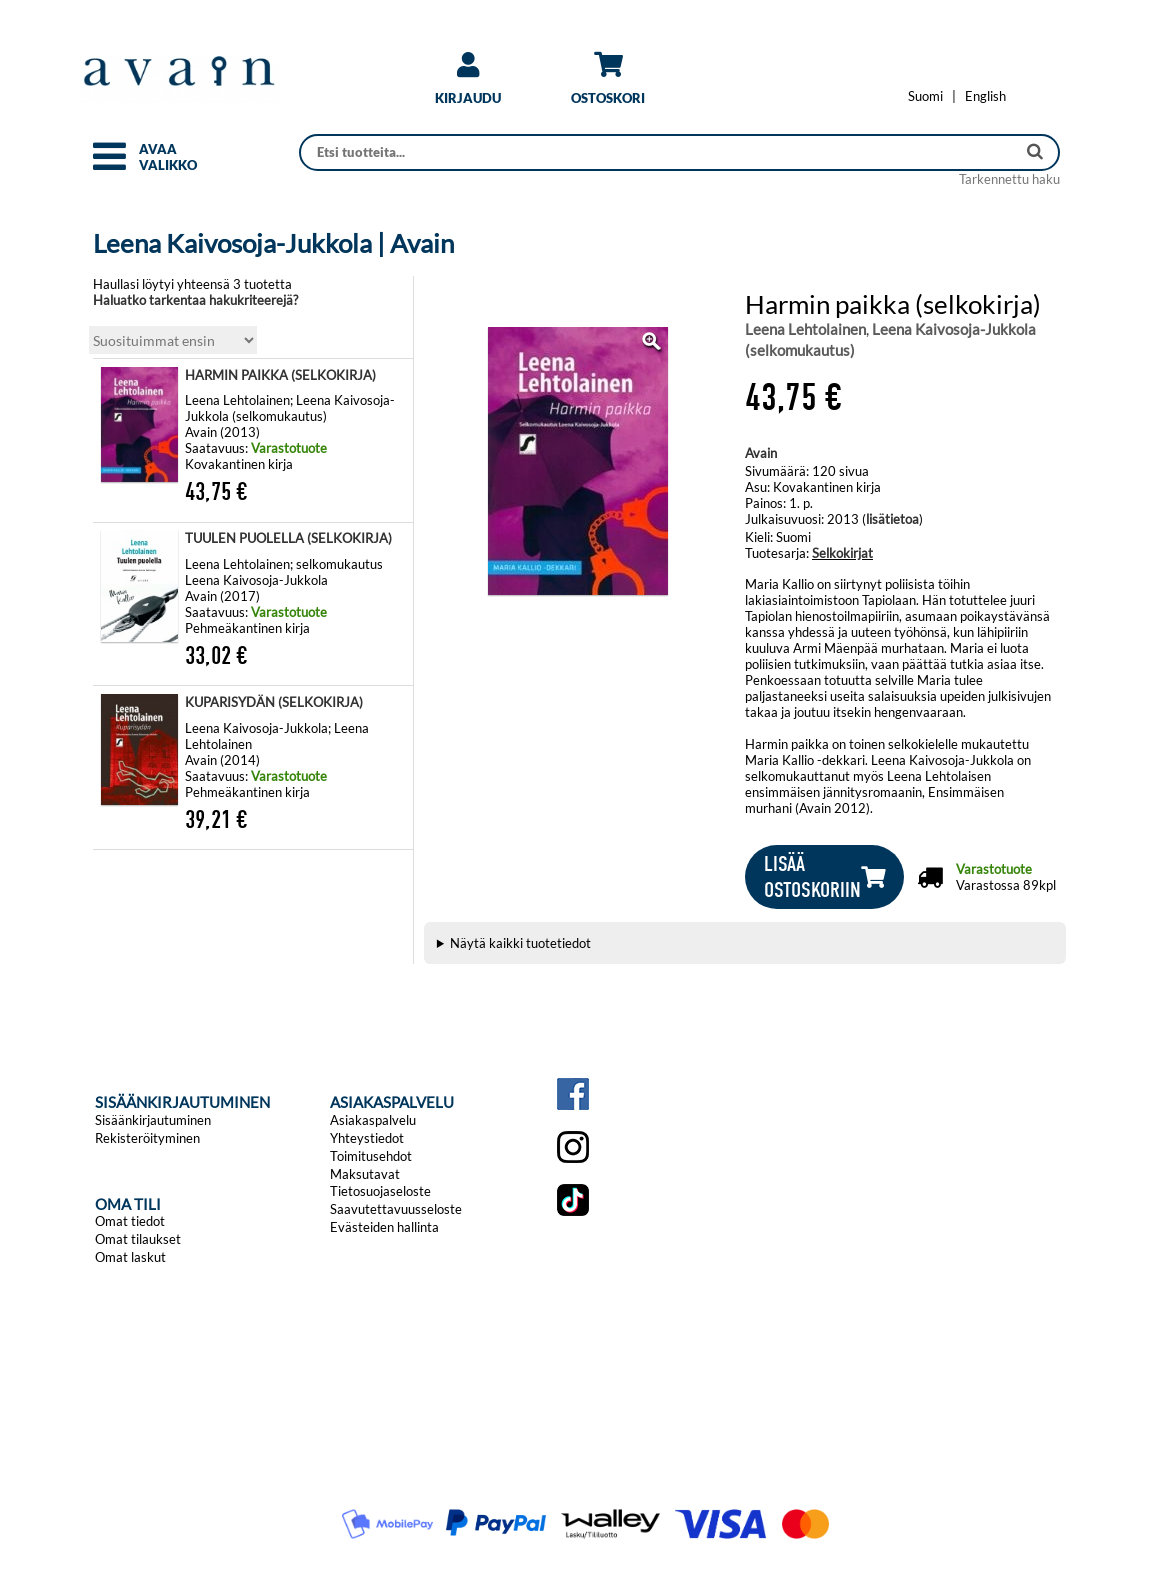 The width and height of the screenshot is (1159, 1577). I want to click on Omat laskut, so click(130, 1257).